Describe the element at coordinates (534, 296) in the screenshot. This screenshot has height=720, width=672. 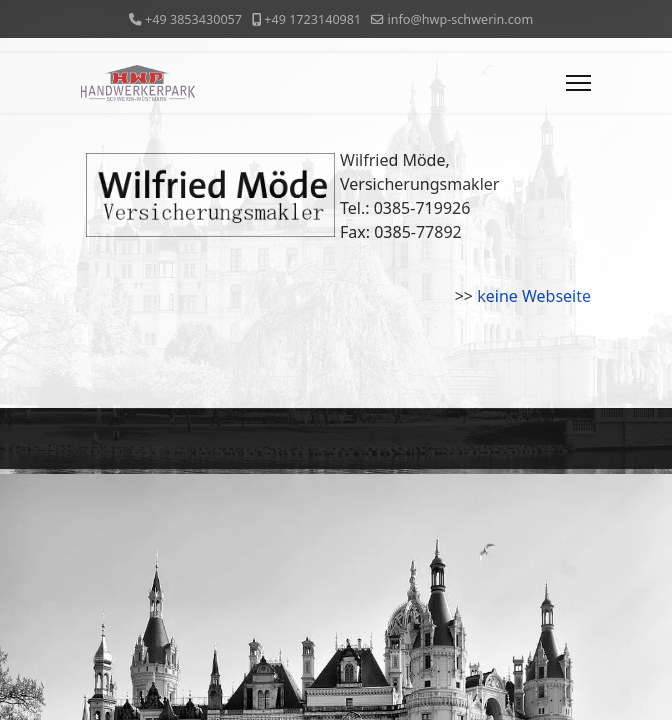
I see `keine Webseite` at that location.